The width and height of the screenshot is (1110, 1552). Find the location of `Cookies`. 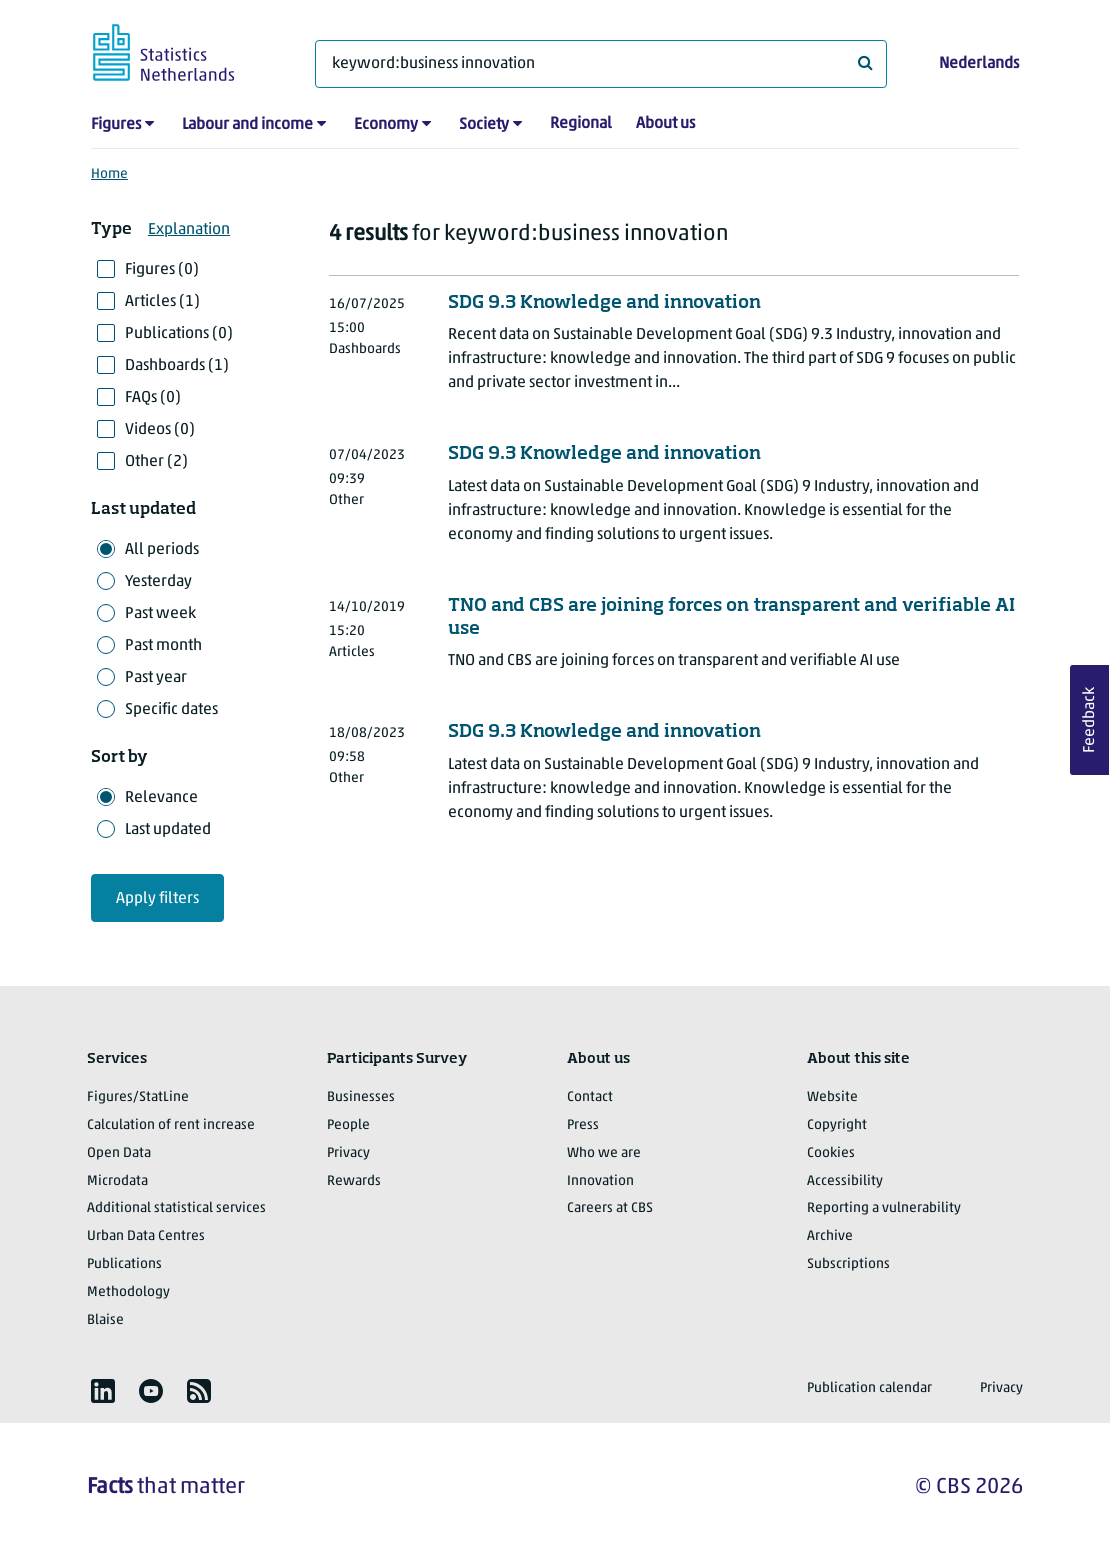

Cookies is located at coordinates (831, 1153).